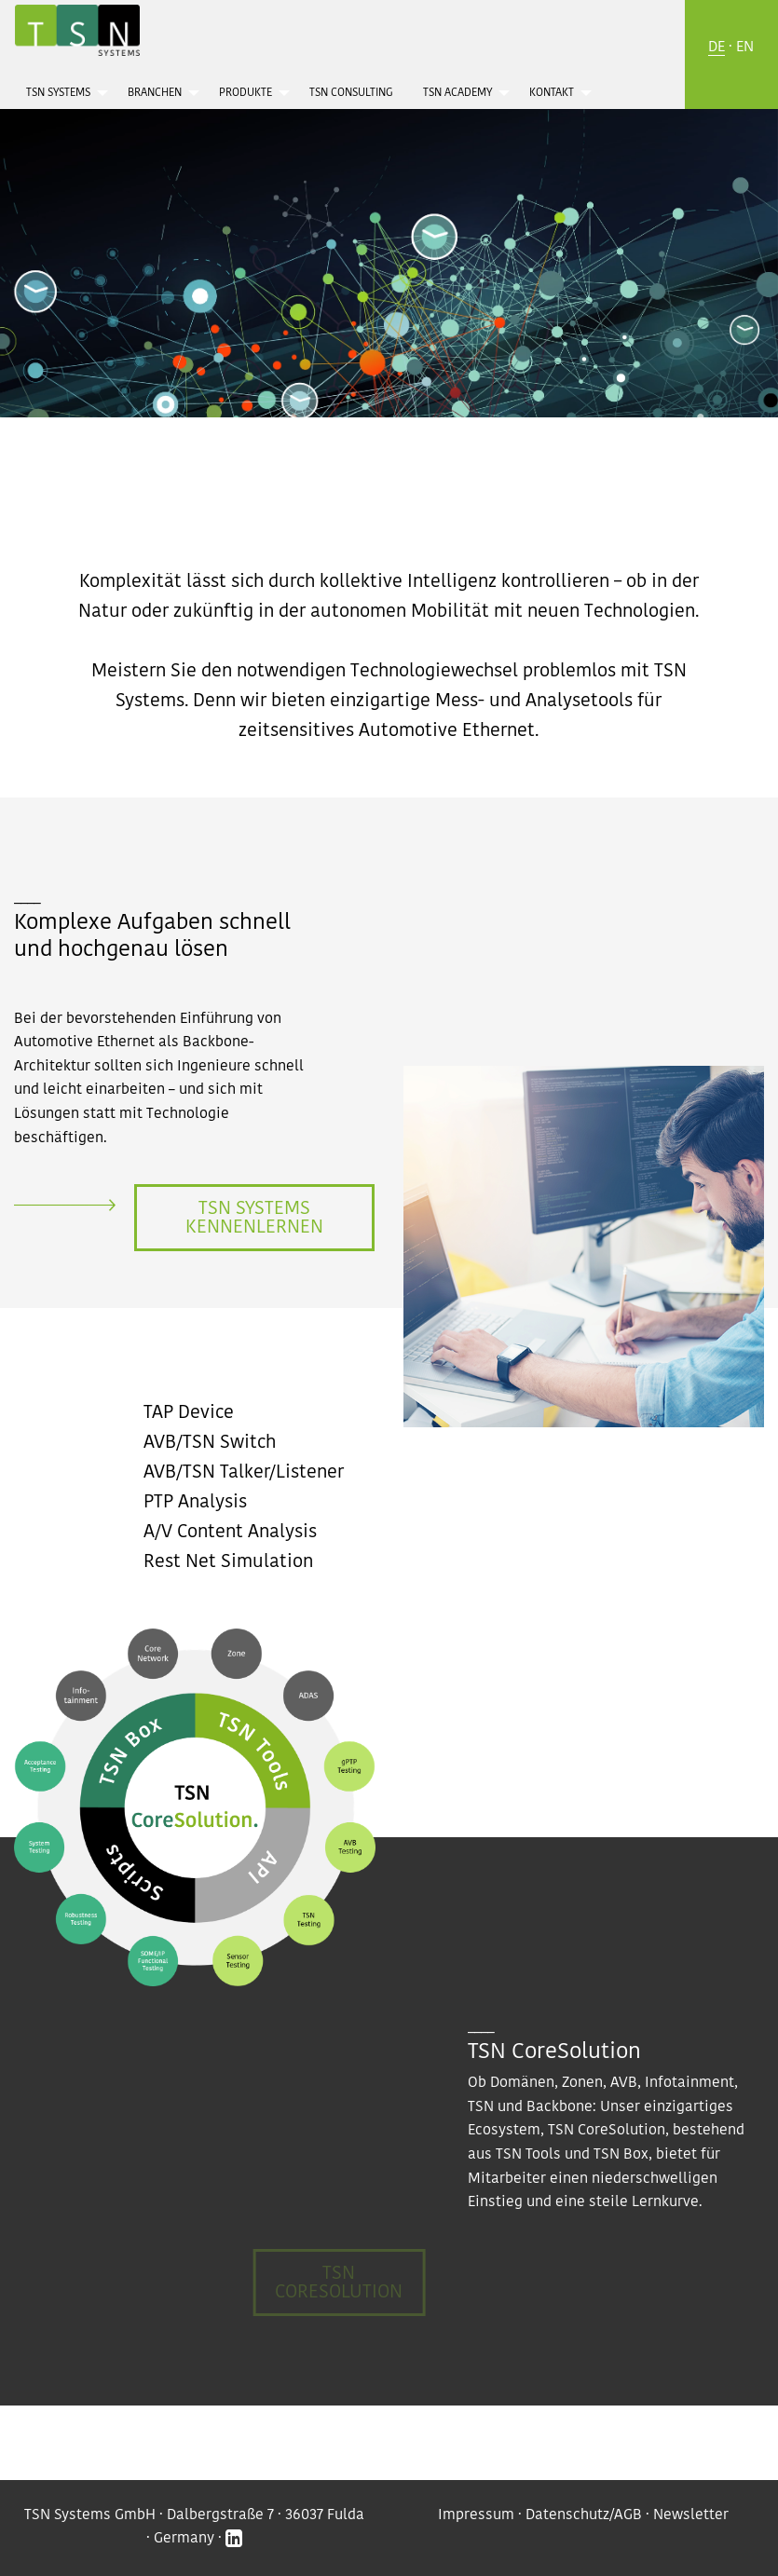  Describe the element at coordinates (457, 93) in the screenshot. I see `TSN Academy` at that location.